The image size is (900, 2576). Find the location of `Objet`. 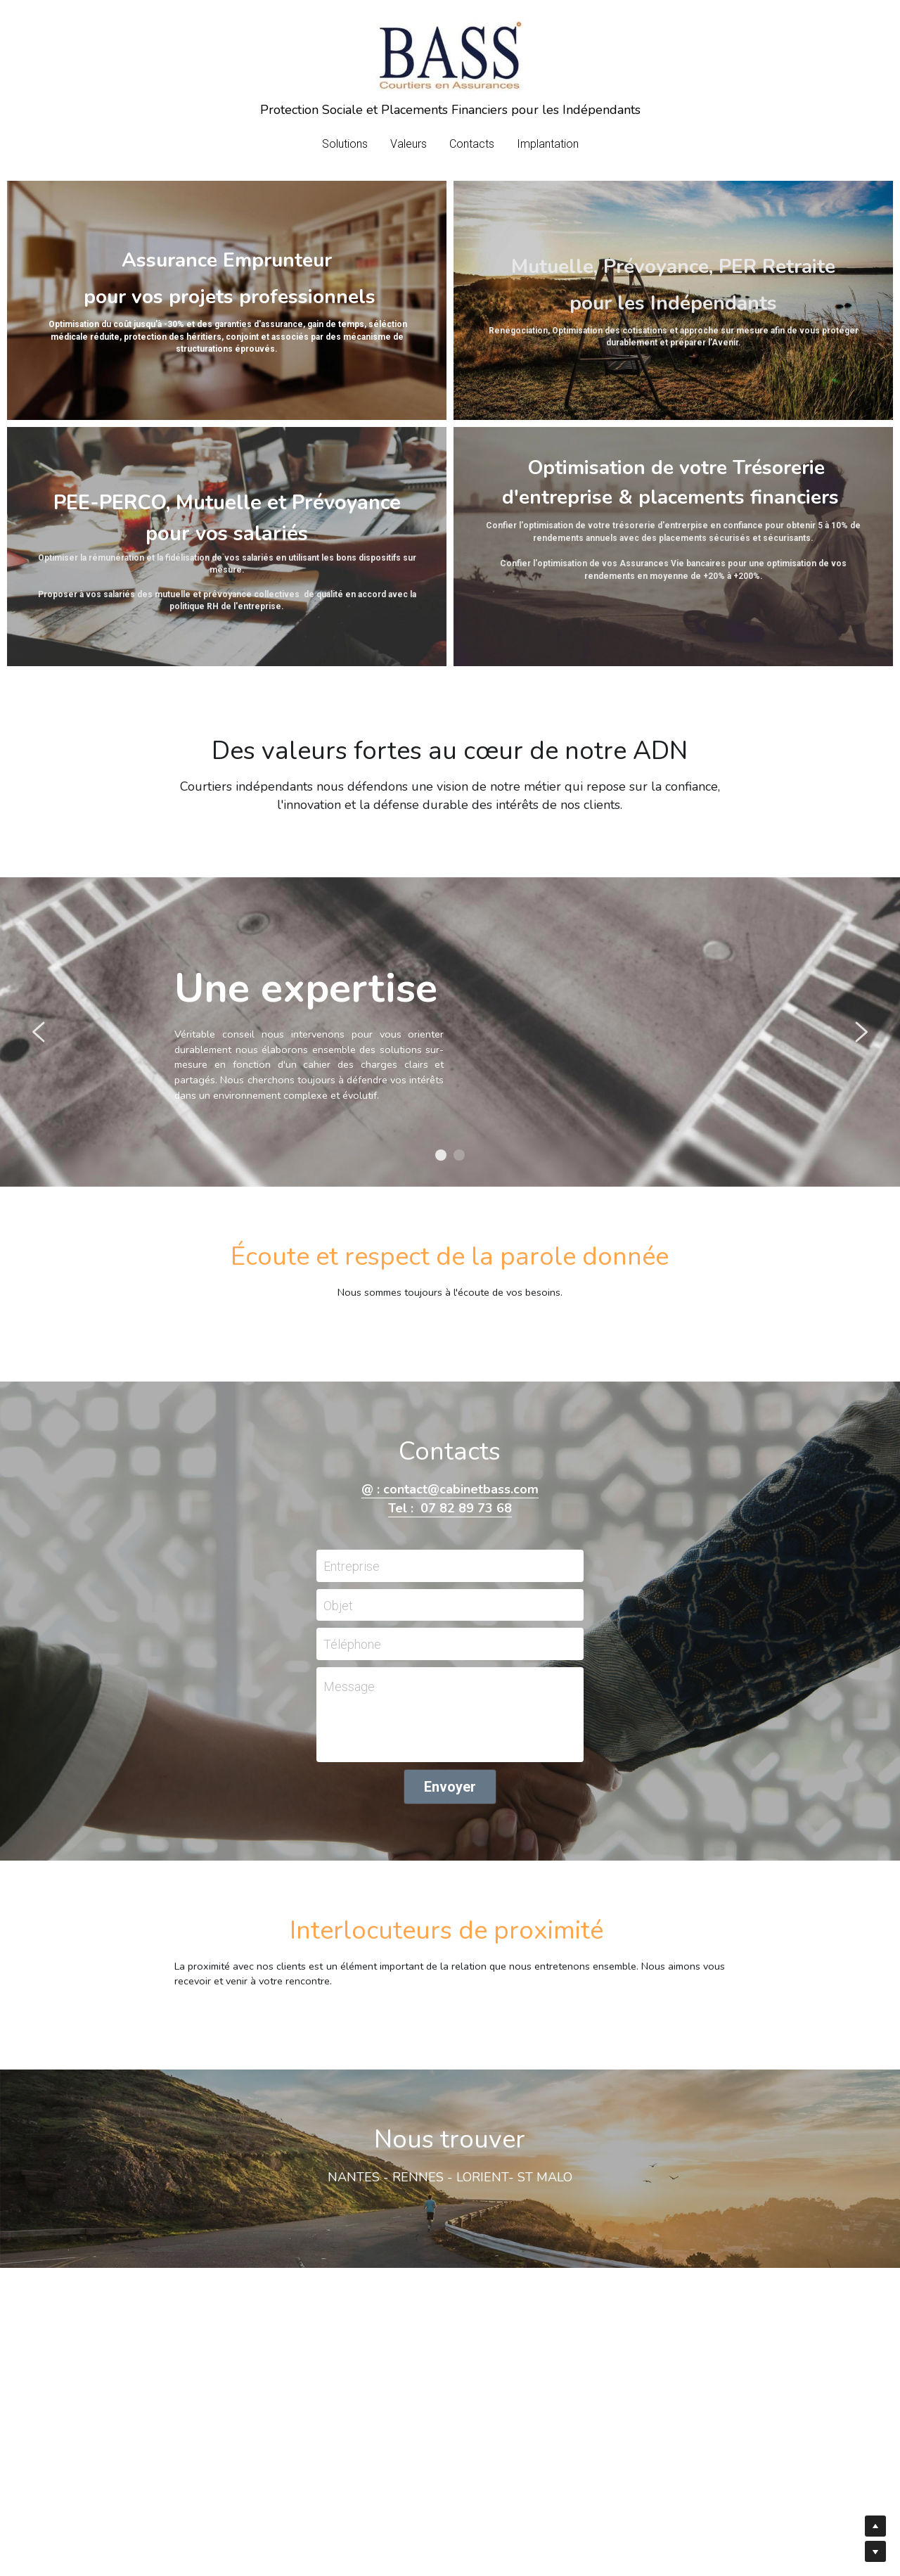

Objet is located at coordinates (338, 1605).